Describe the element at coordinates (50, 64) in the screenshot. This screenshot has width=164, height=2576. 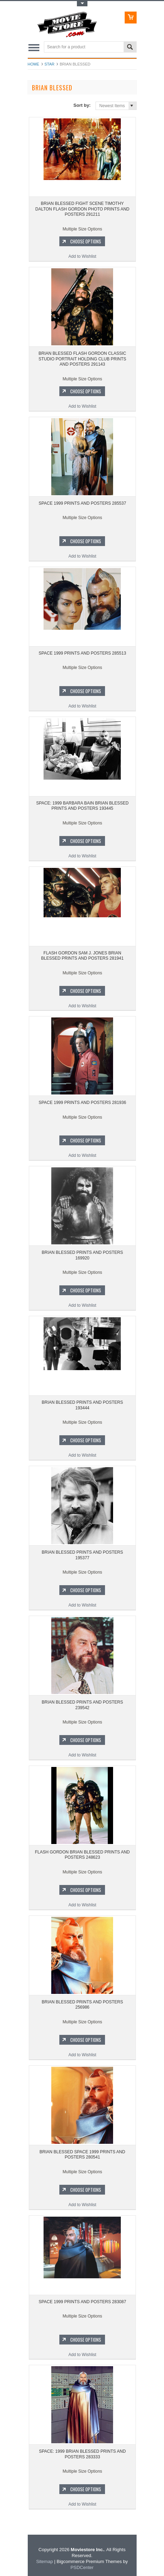
I see `star` at that location.